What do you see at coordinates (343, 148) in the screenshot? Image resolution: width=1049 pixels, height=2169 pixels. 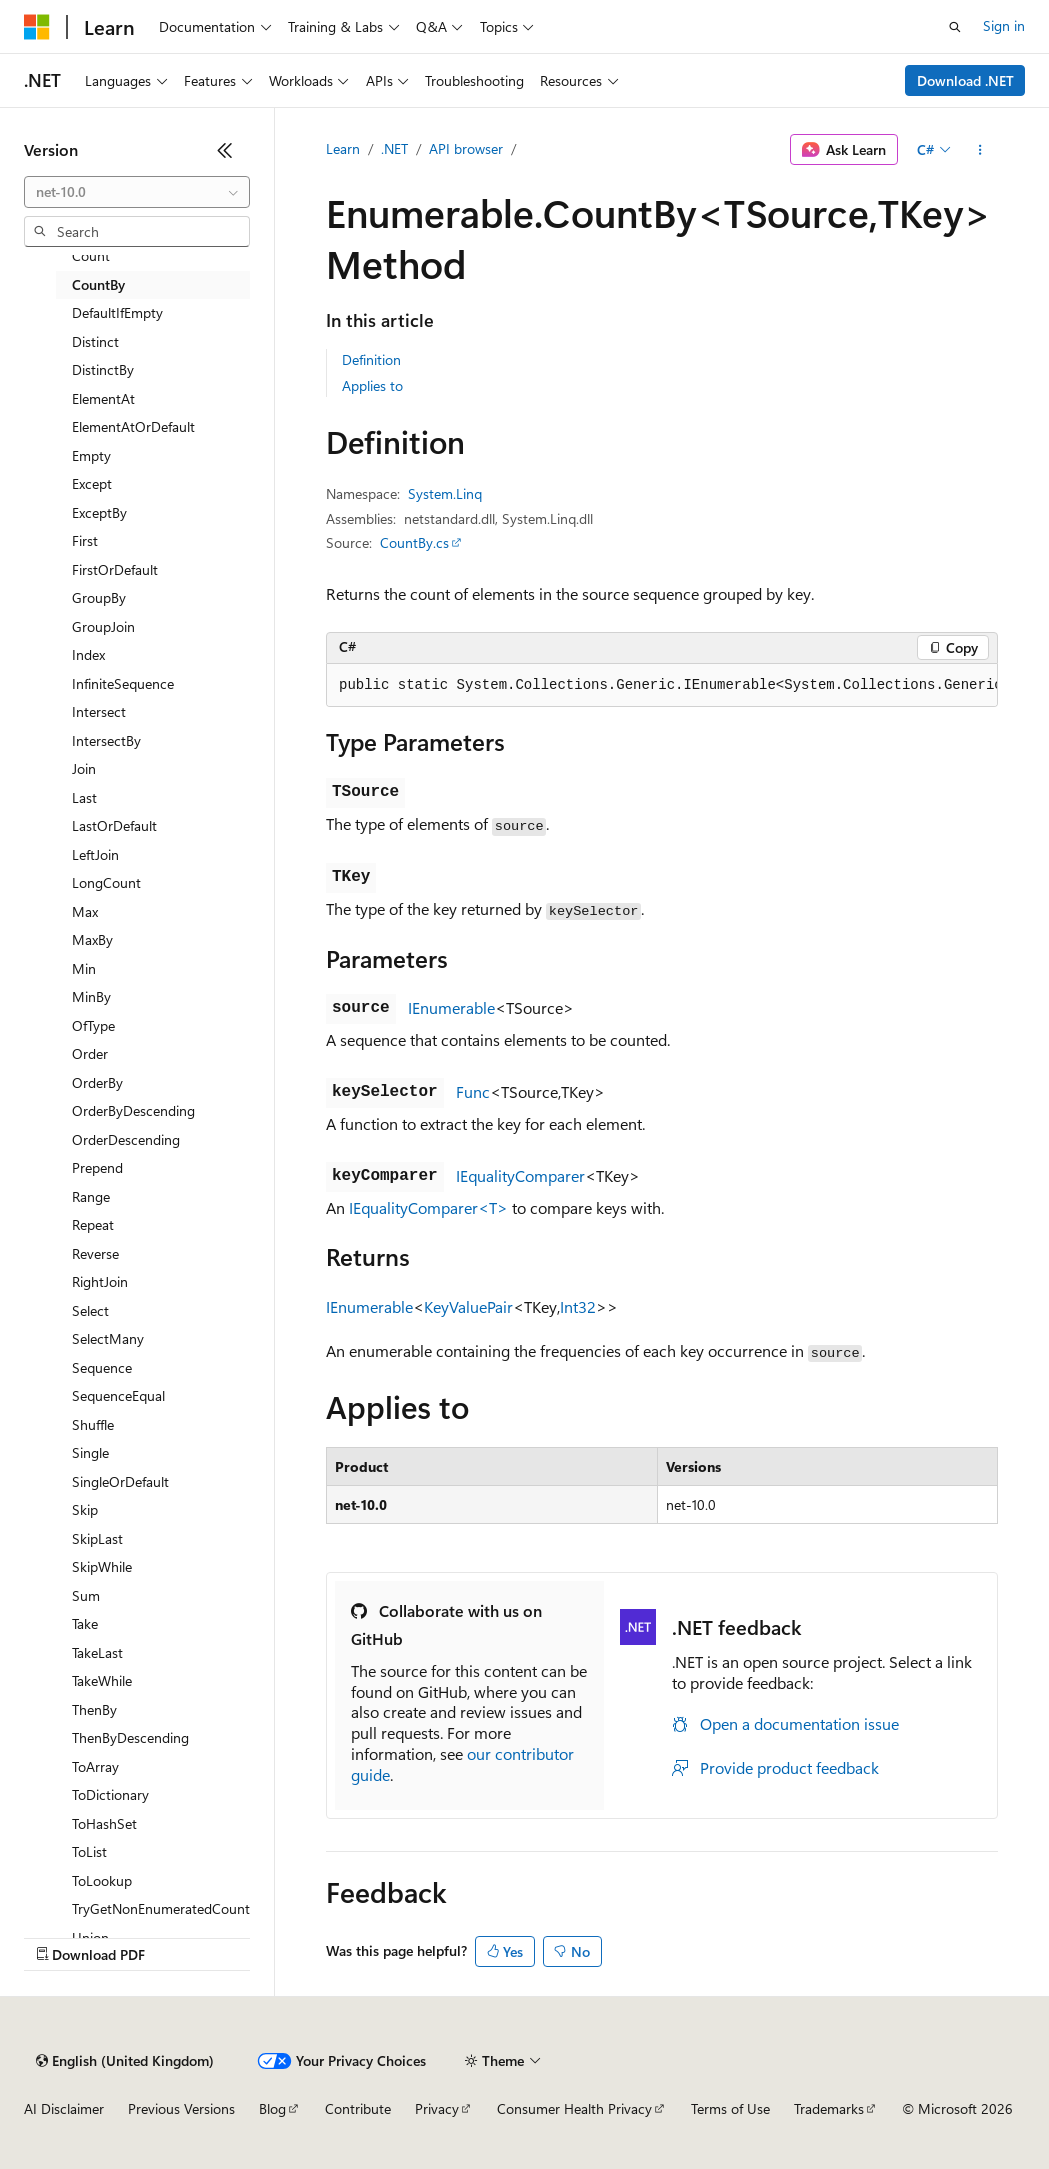 I see `Learn` at bounding box center [343, 148].